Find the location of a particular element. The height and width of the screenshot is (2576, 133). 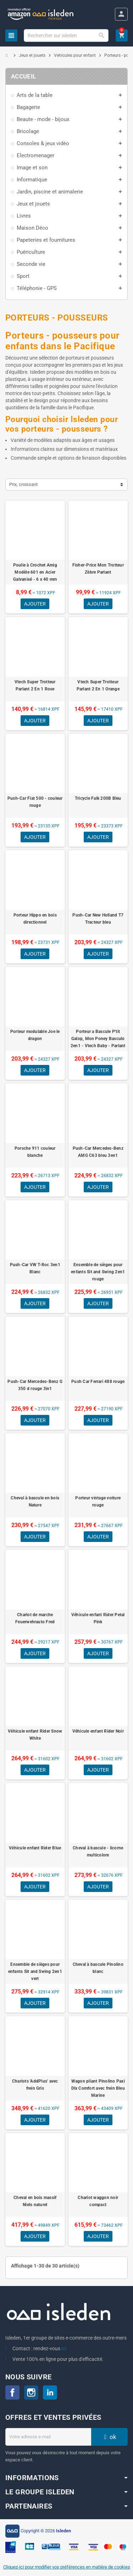

Prix, croissant is located at coordinates (23, 484).